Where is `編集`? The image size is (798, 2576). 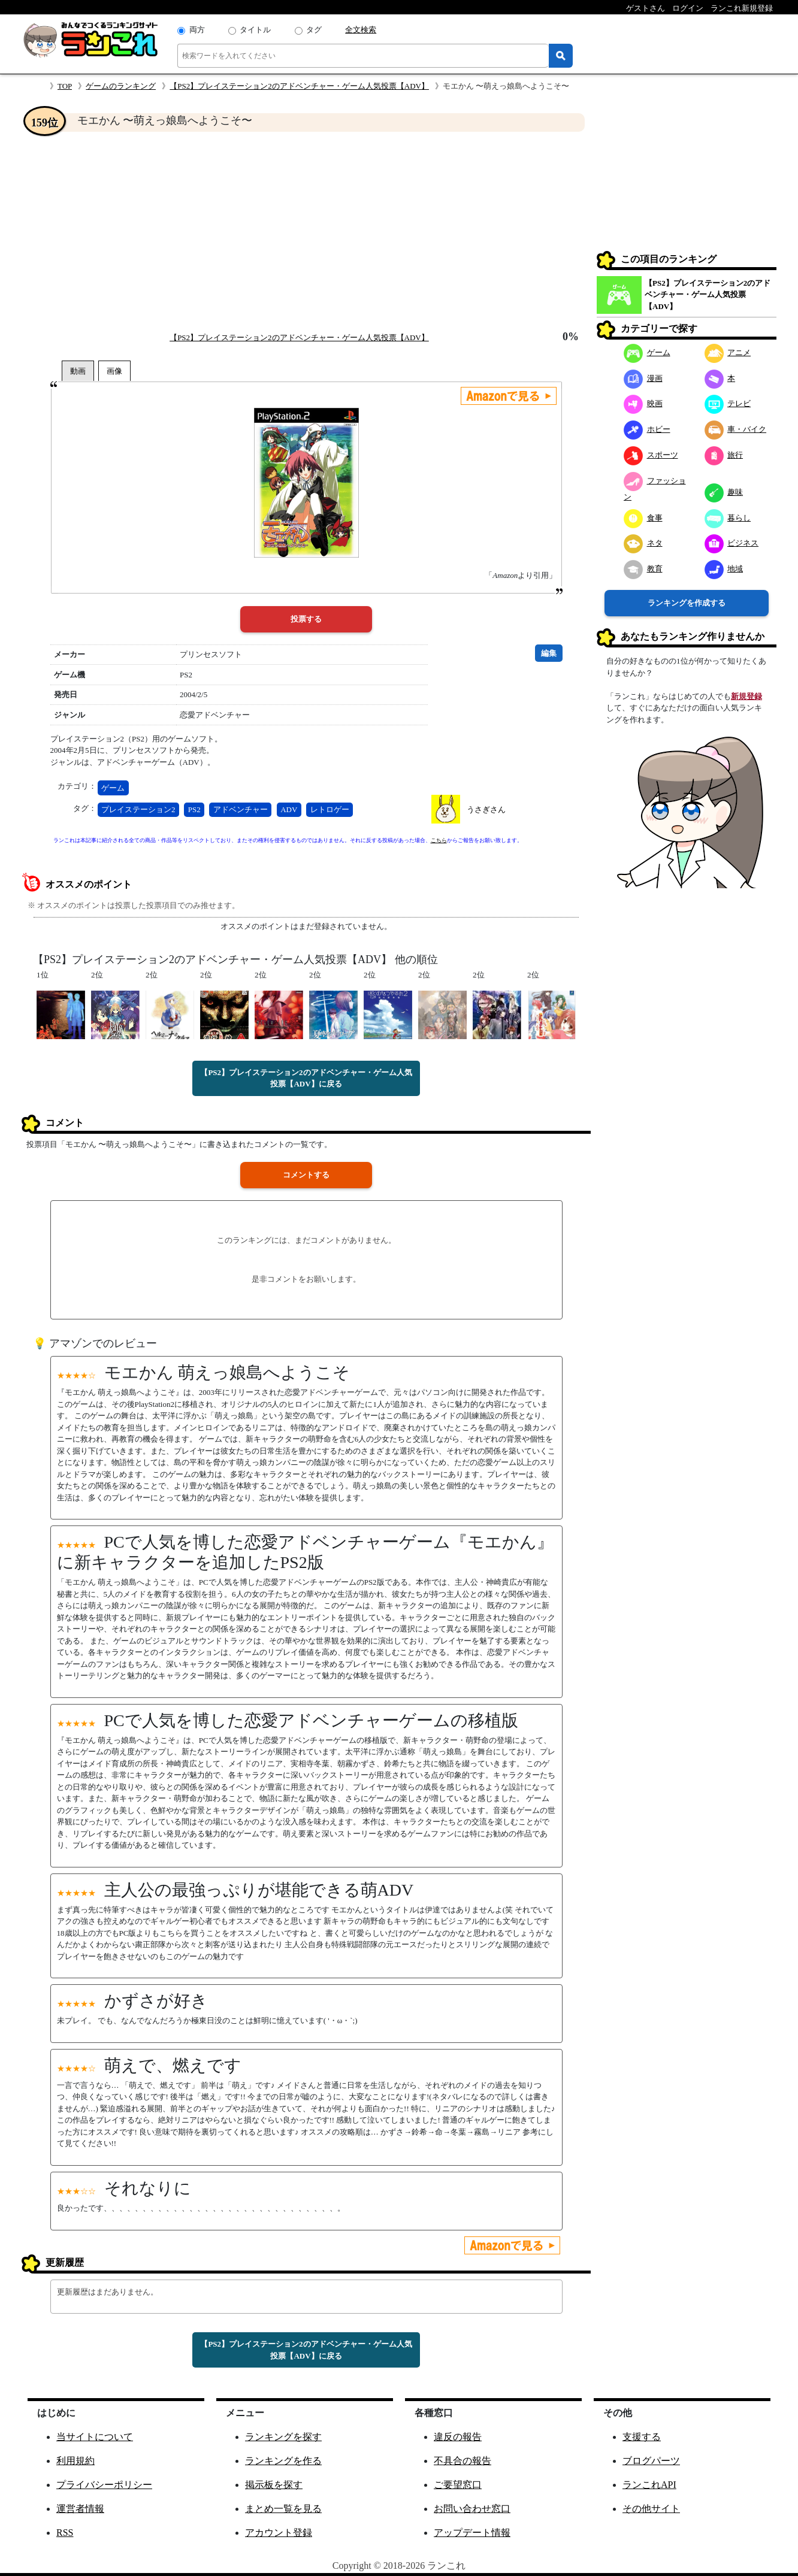
編集 is located at coordinates (549, 653).